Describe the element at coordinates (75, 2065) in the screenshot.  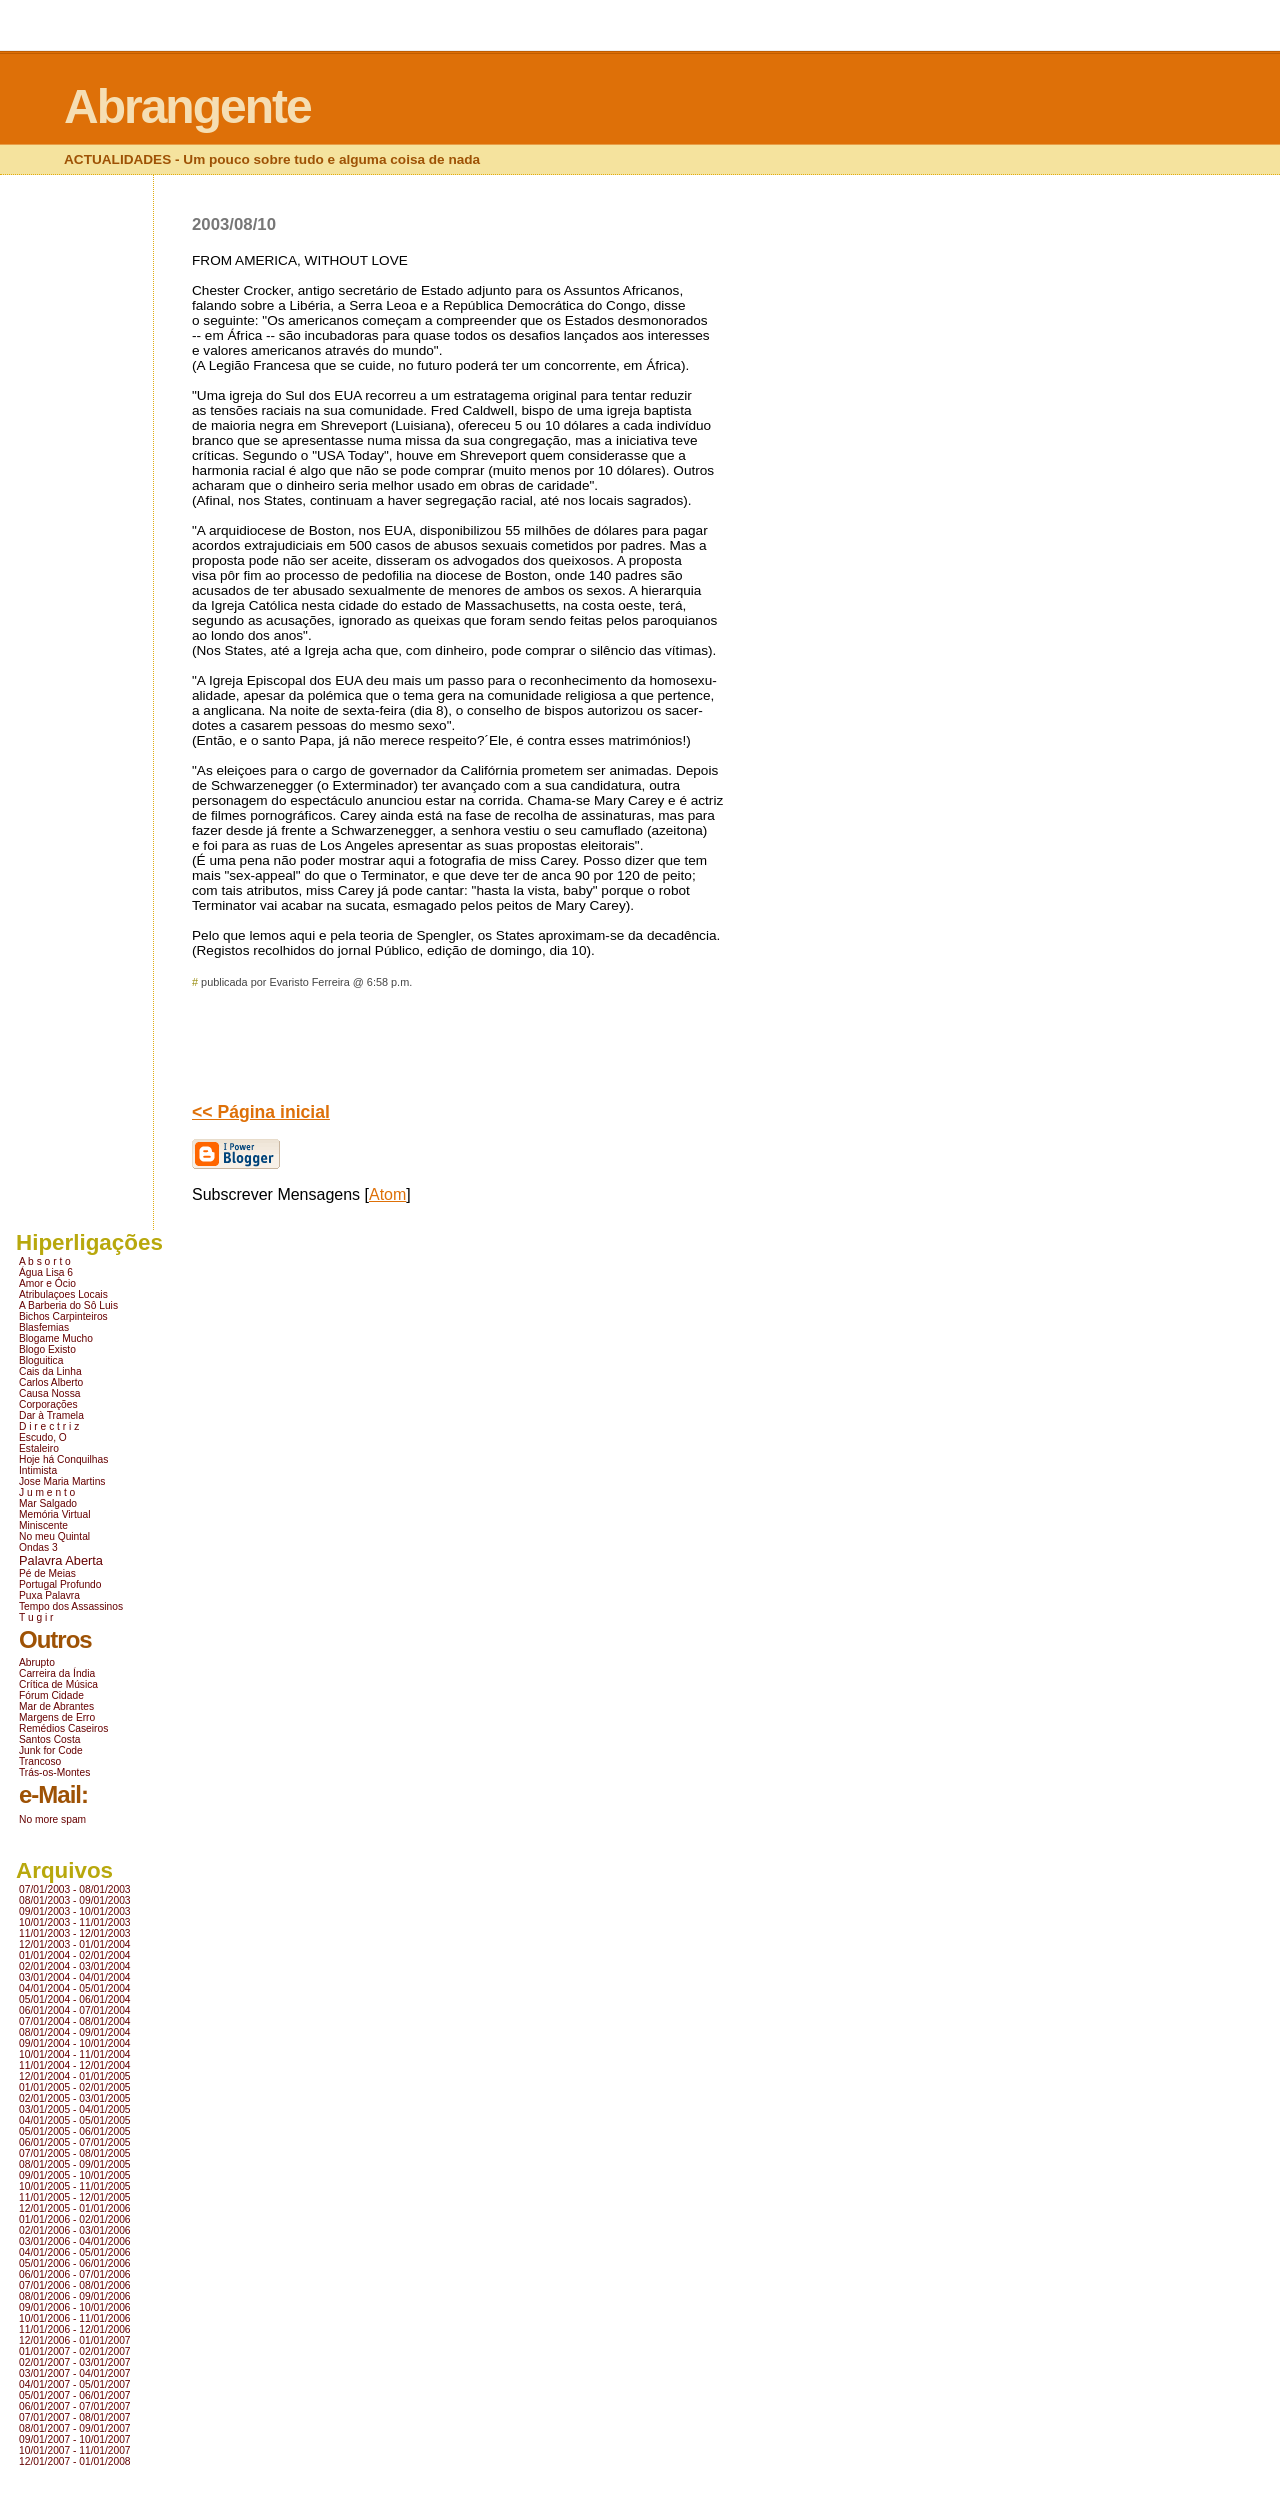
I see `11/01/2004 - 12/01/2004` at that location.